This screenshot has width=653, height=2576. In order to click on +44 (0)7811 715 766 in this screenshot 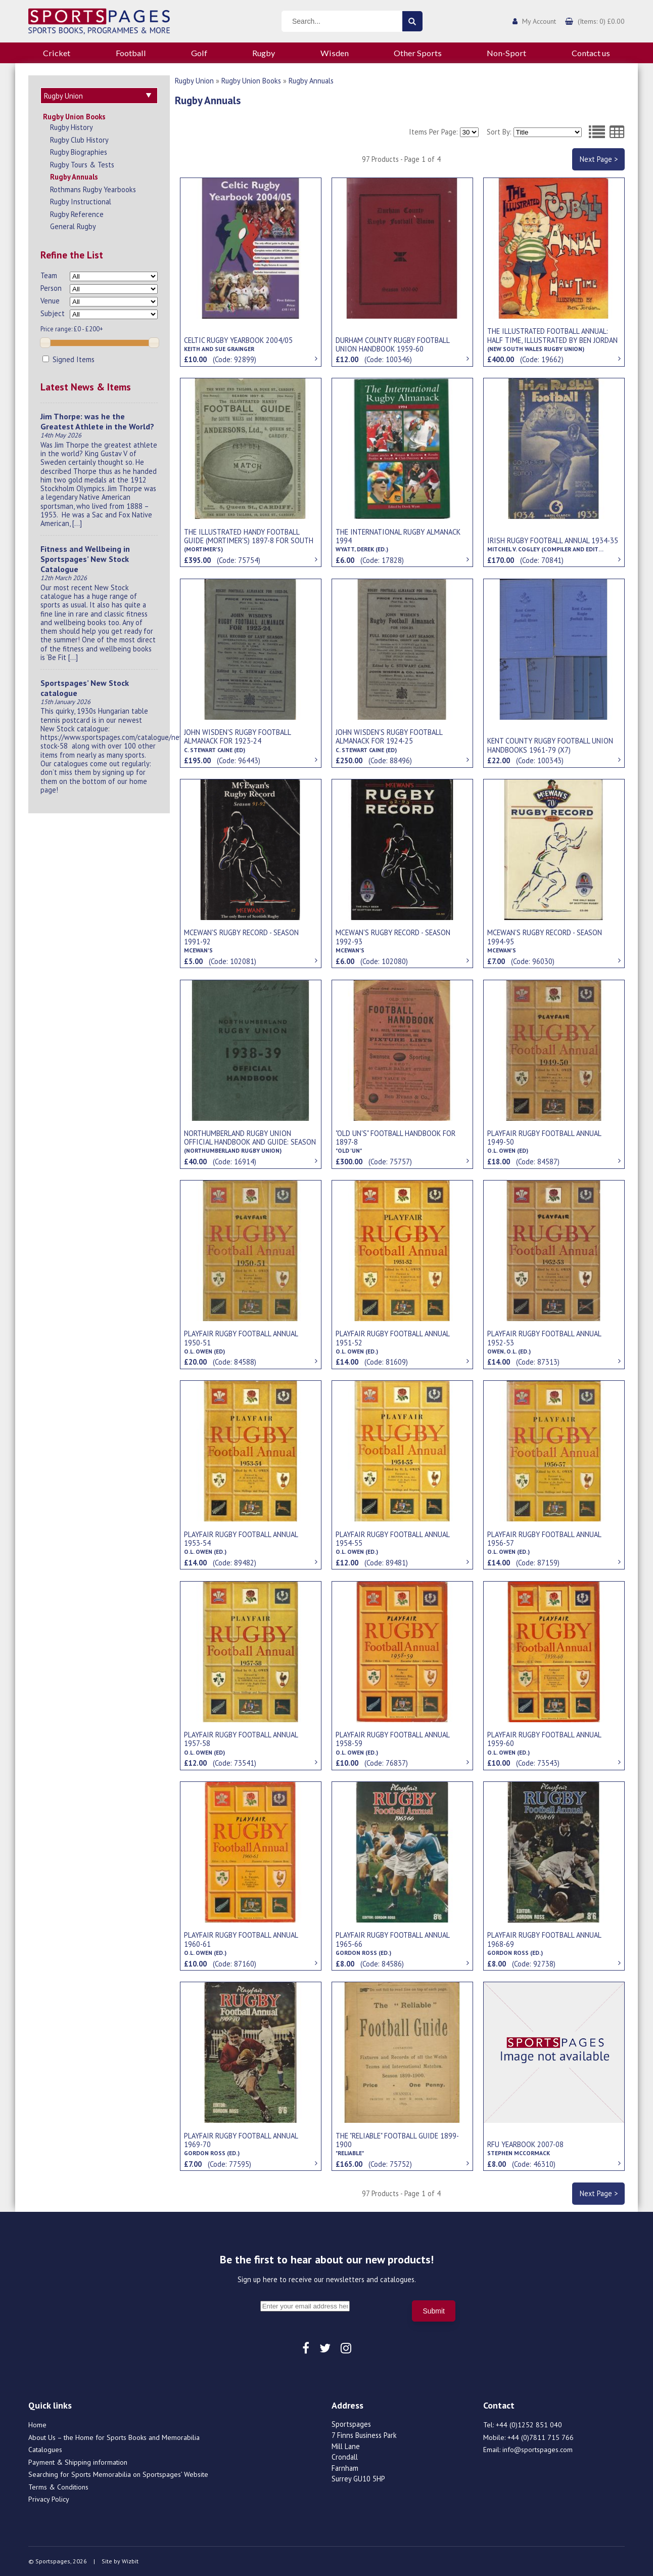, I will do `click(540, 2437)`.